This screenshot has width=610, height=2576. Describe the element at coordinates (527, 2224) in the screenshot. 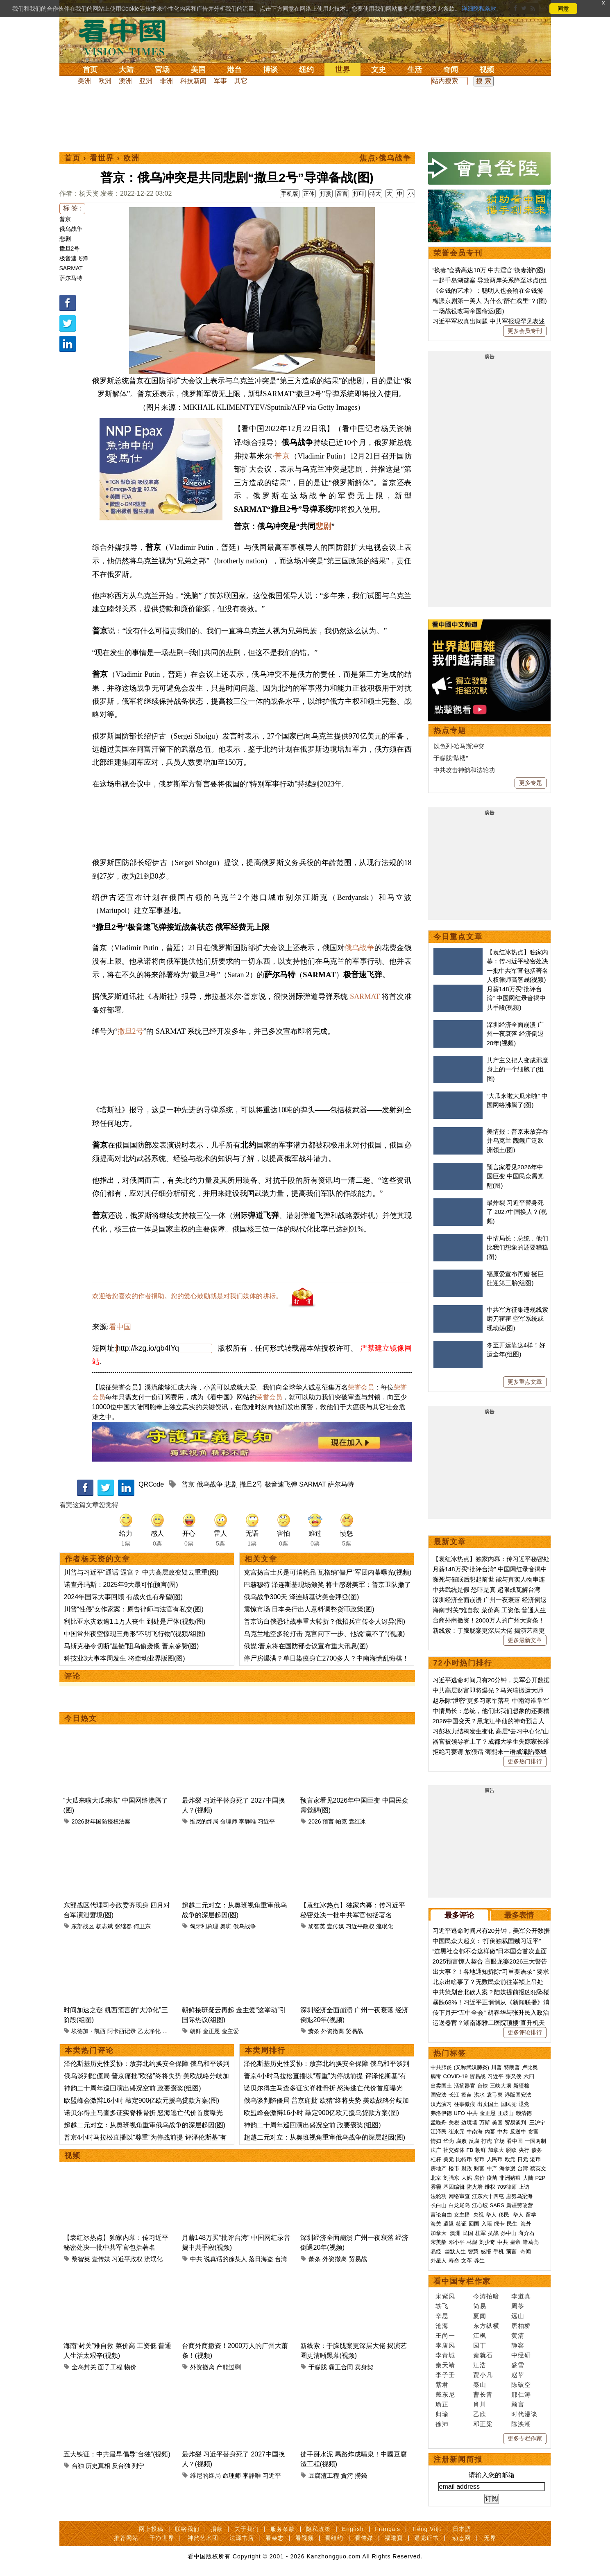

I see `海外` at that location.